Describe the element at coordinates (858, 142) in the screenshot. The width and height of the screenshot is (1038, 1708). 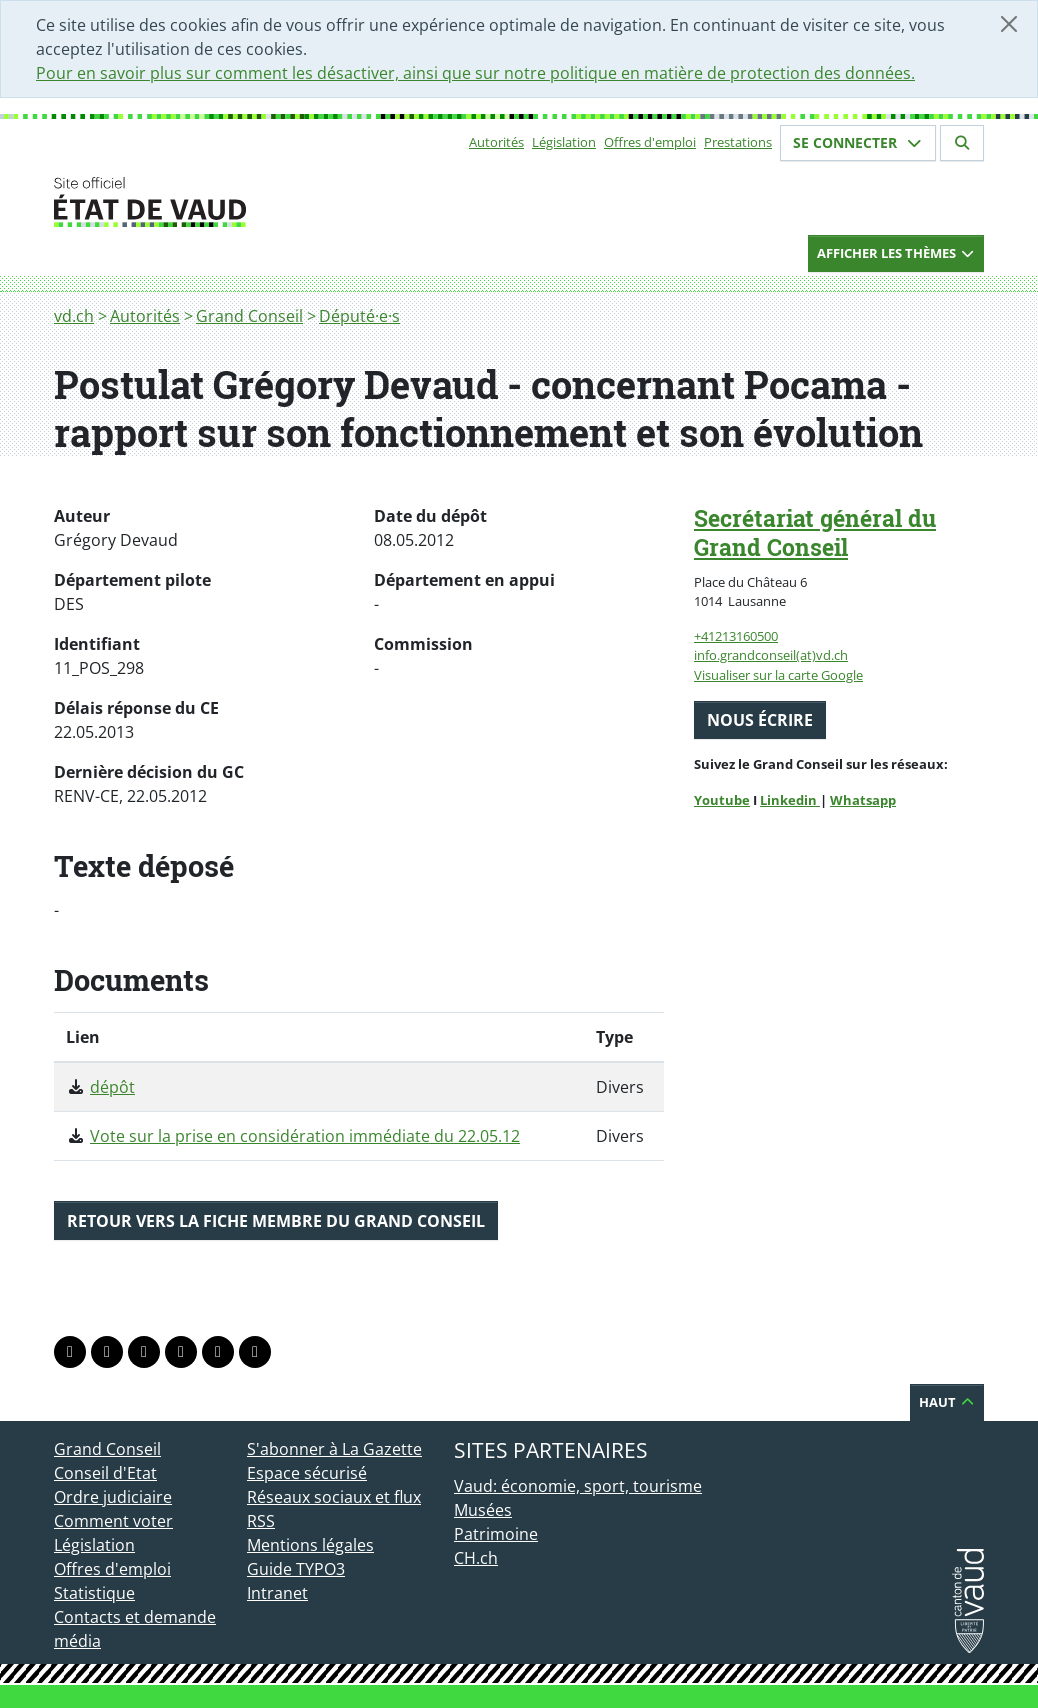
I see `Se connecter` at that location.